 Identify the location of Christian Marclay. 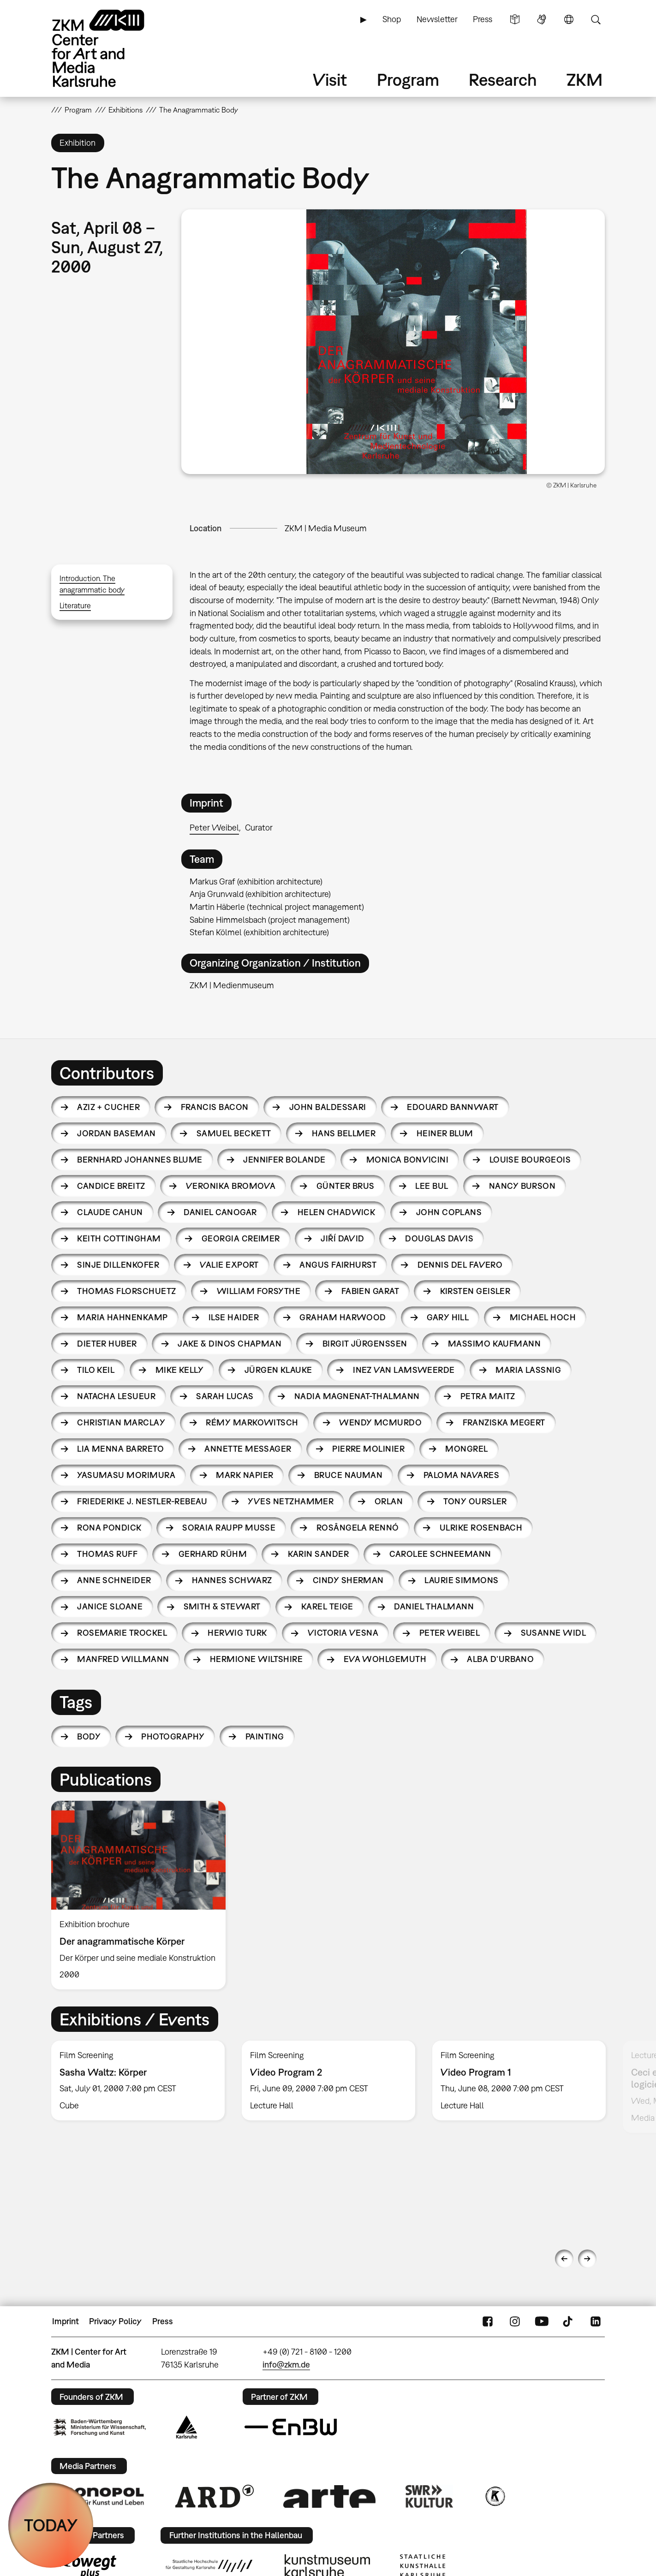
(121, 1422).